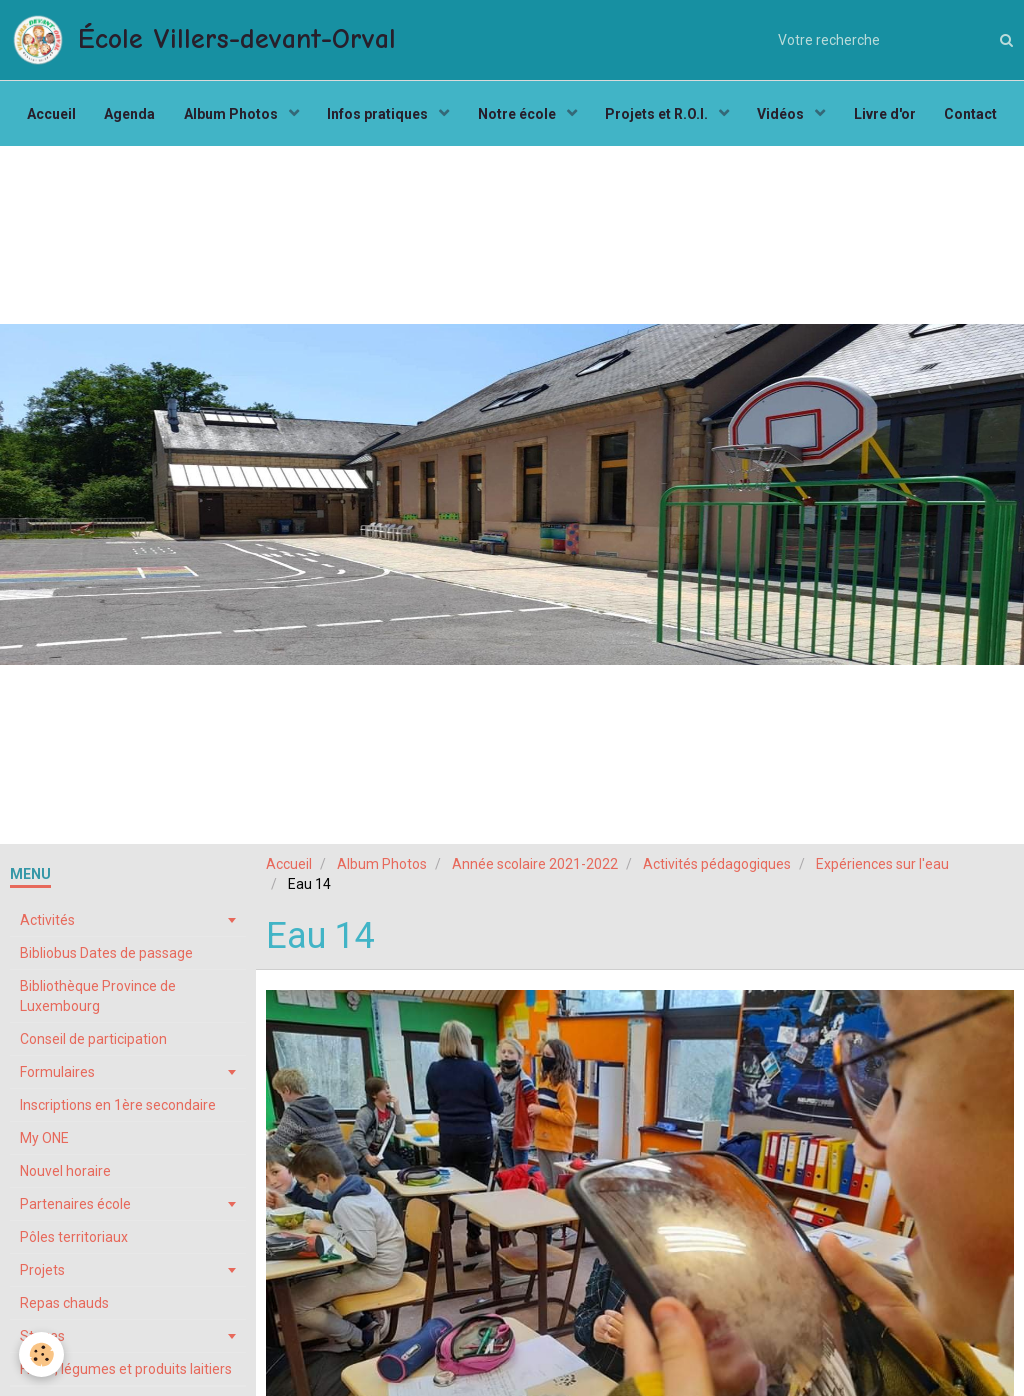 This screenshot has width=1024, height=1396. Describe the element at coordinates (65, 1176) in the screenshot. I see `Nouvel horaire` at that location.